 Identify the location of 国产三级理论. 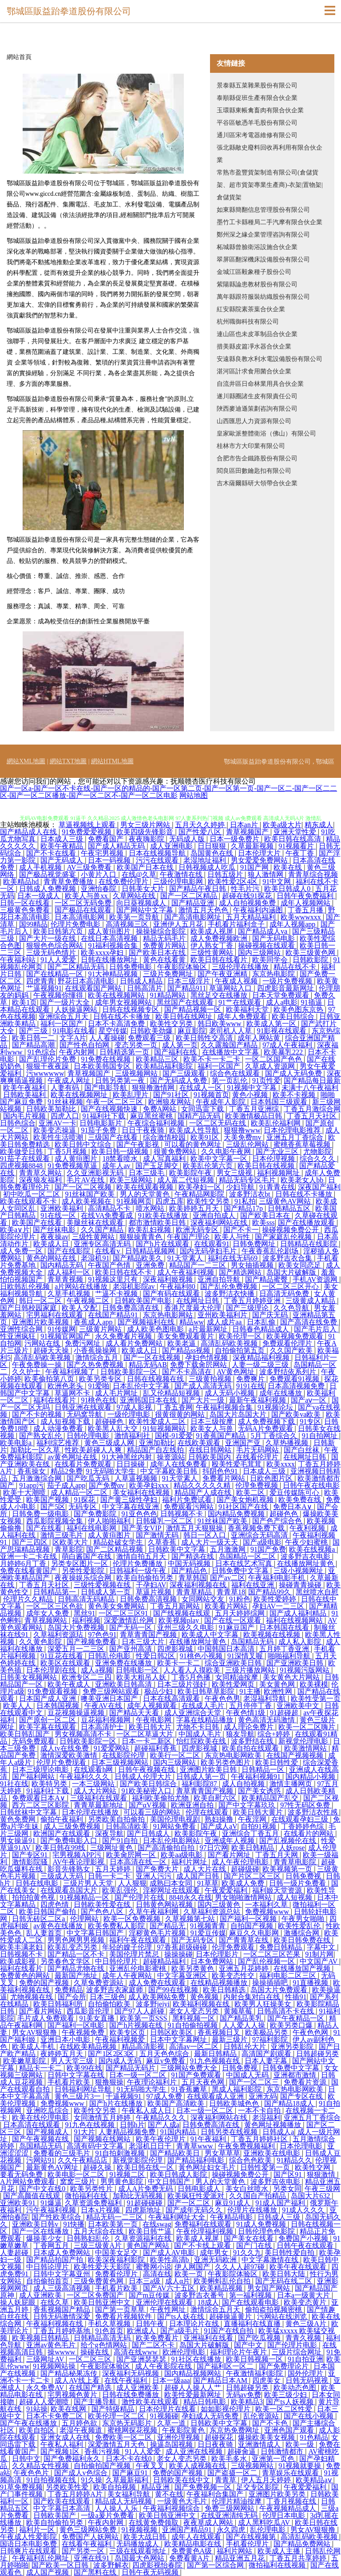
(248, 1308).